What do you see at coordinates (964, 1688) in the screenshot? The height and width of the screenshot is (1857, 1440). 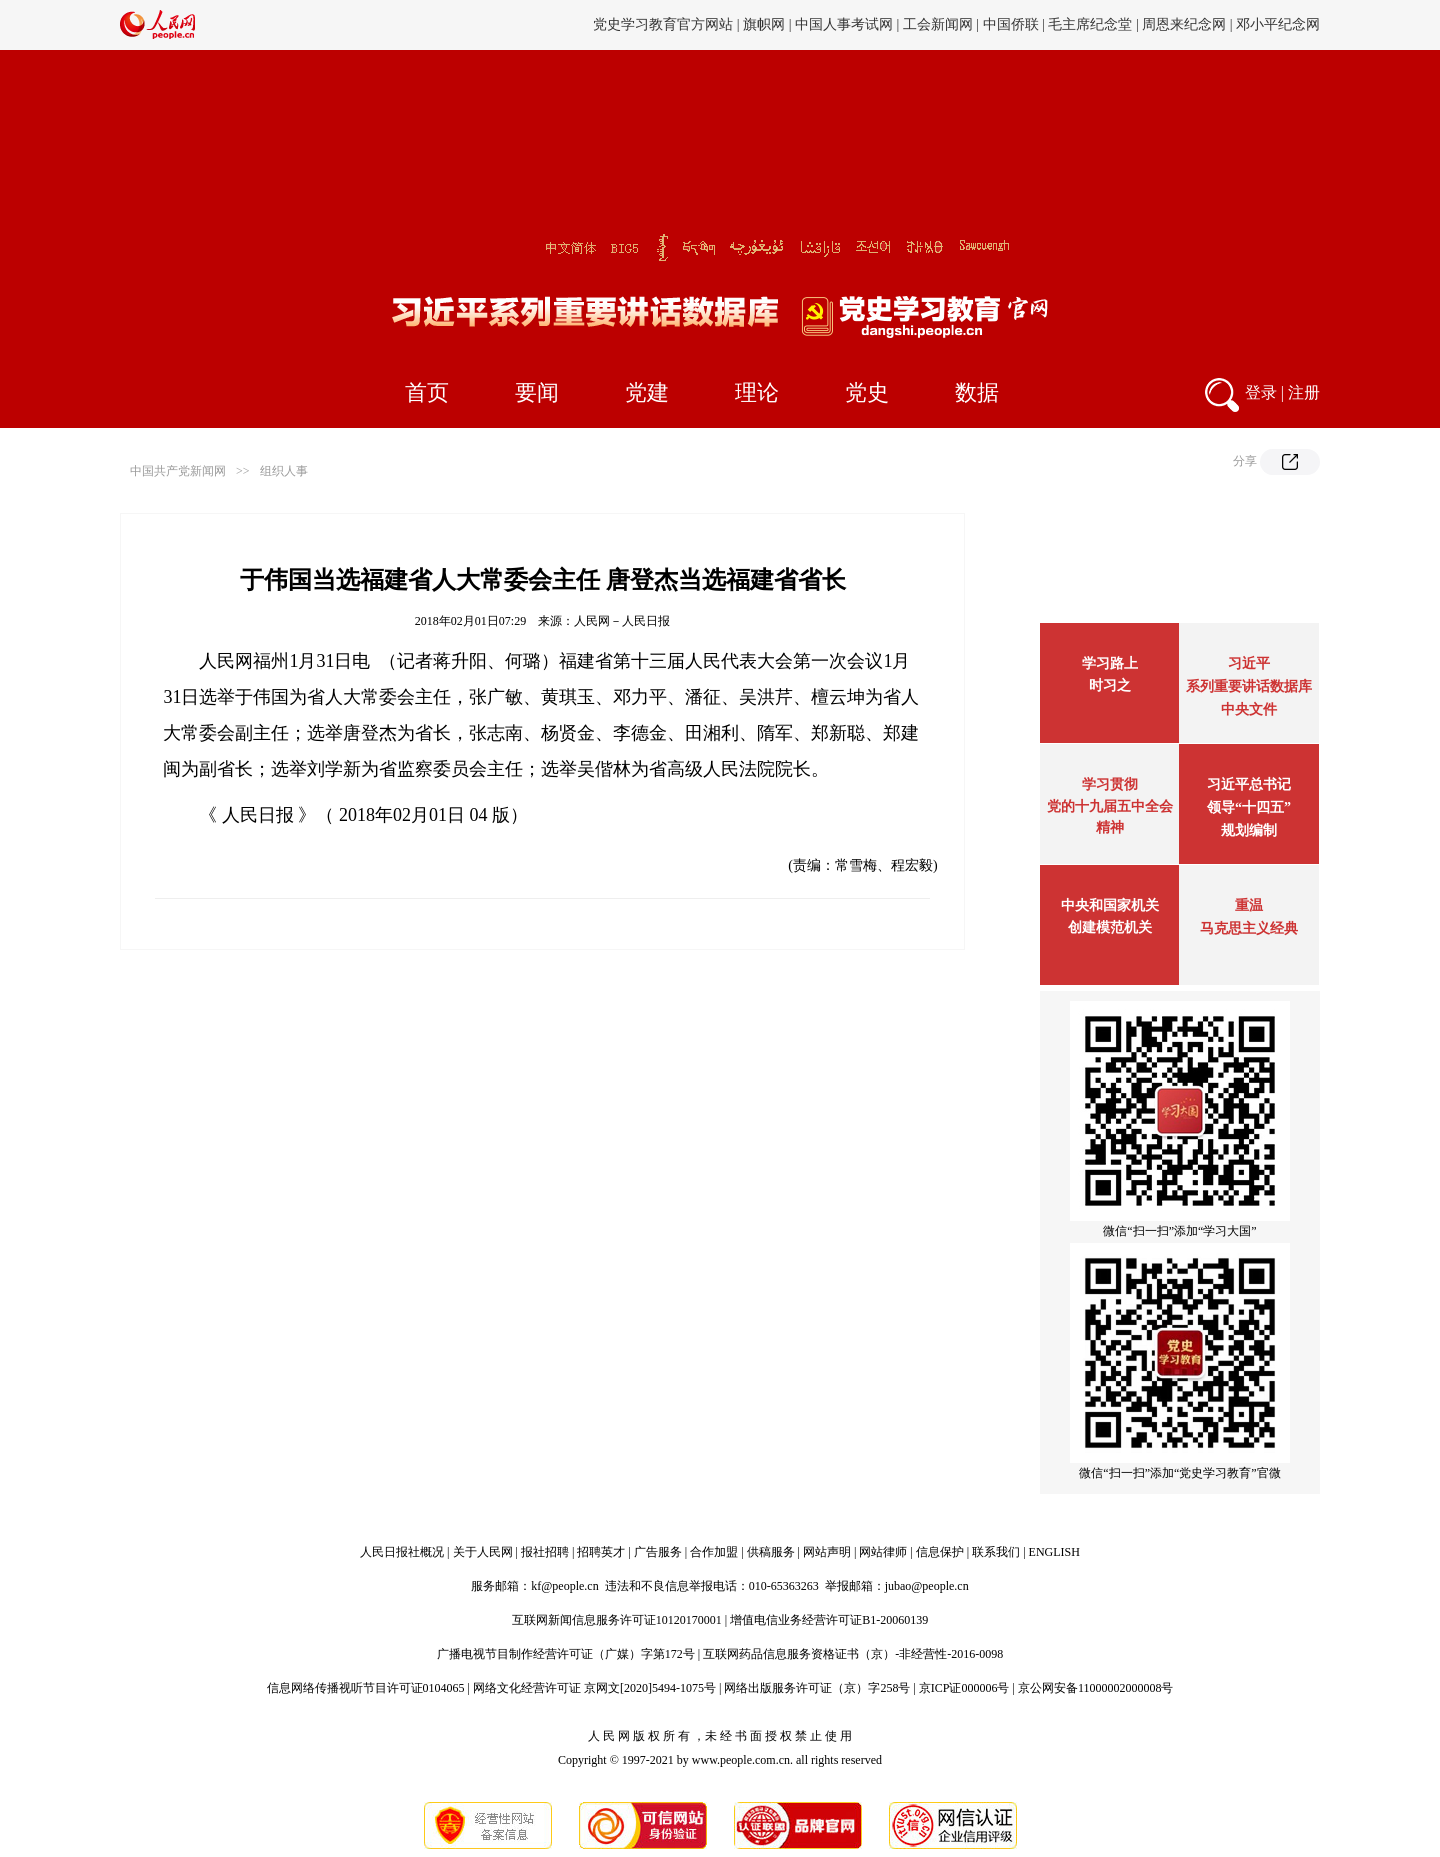 I see `京ICP证000006号` at bounding box center [964, 1688].